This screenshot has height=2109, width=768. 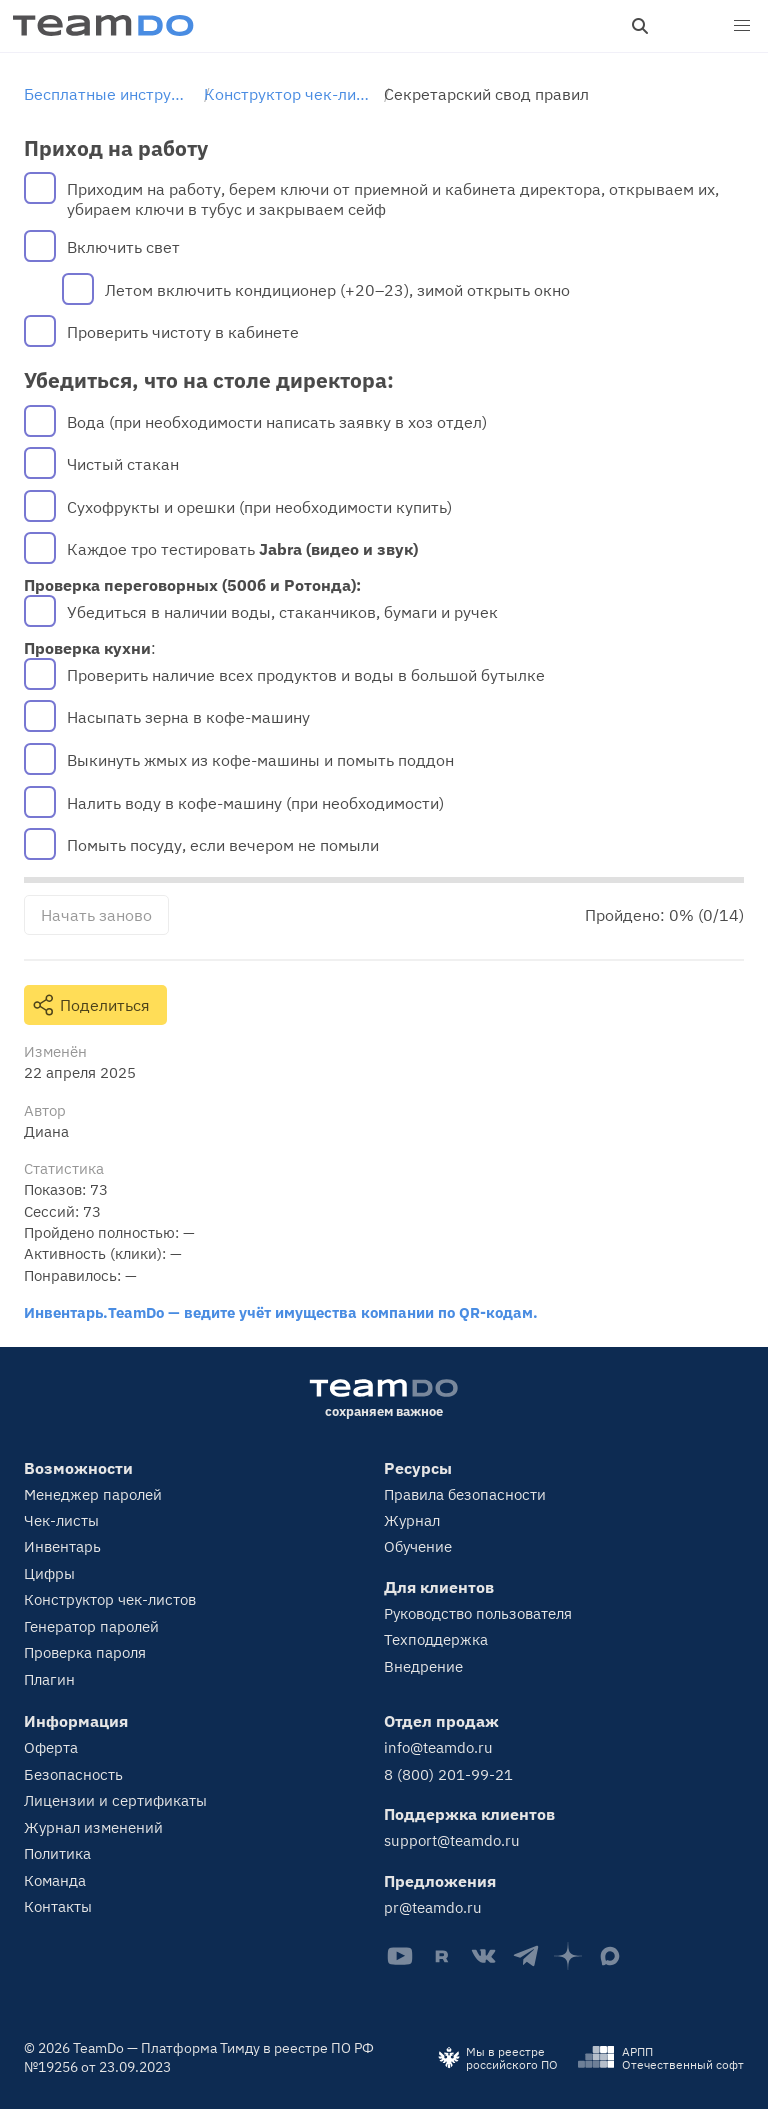 I want to click on Безопасность, so click(x=73, y=1774).